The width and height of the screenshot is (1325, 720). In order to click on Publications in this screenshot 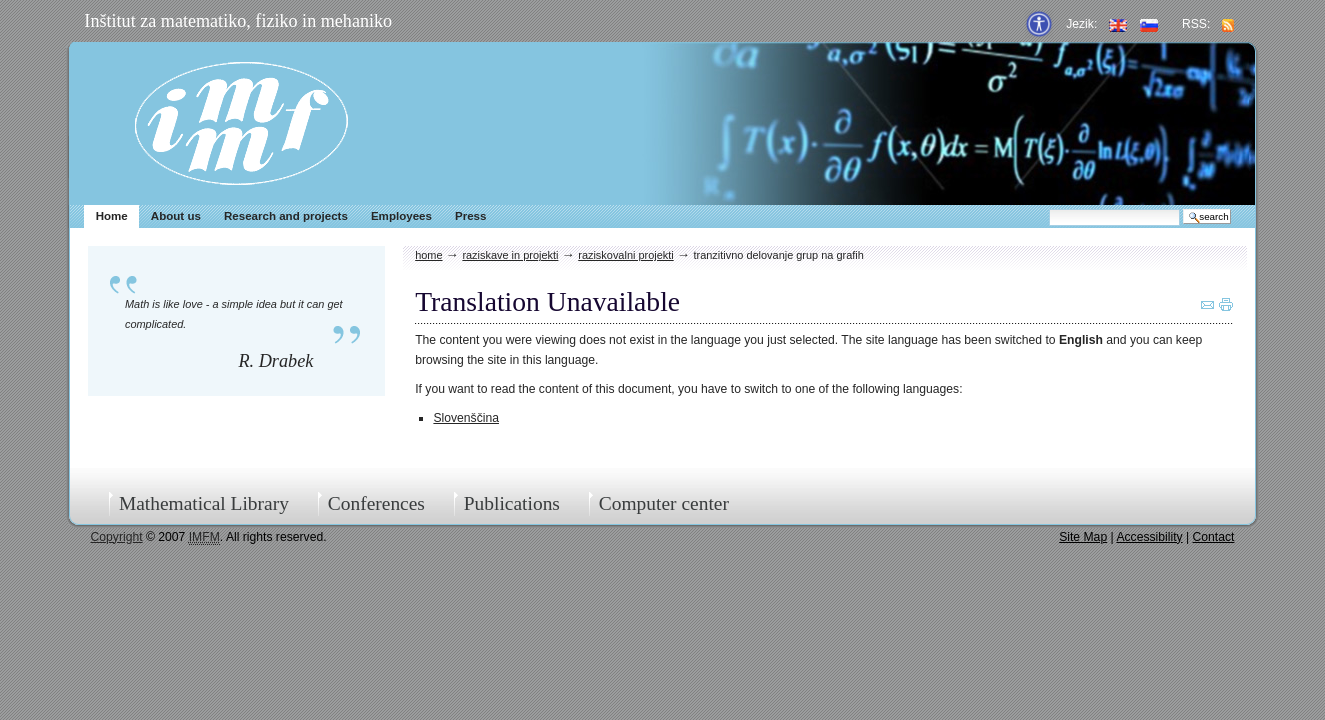, I will do `click(512, 503)`.